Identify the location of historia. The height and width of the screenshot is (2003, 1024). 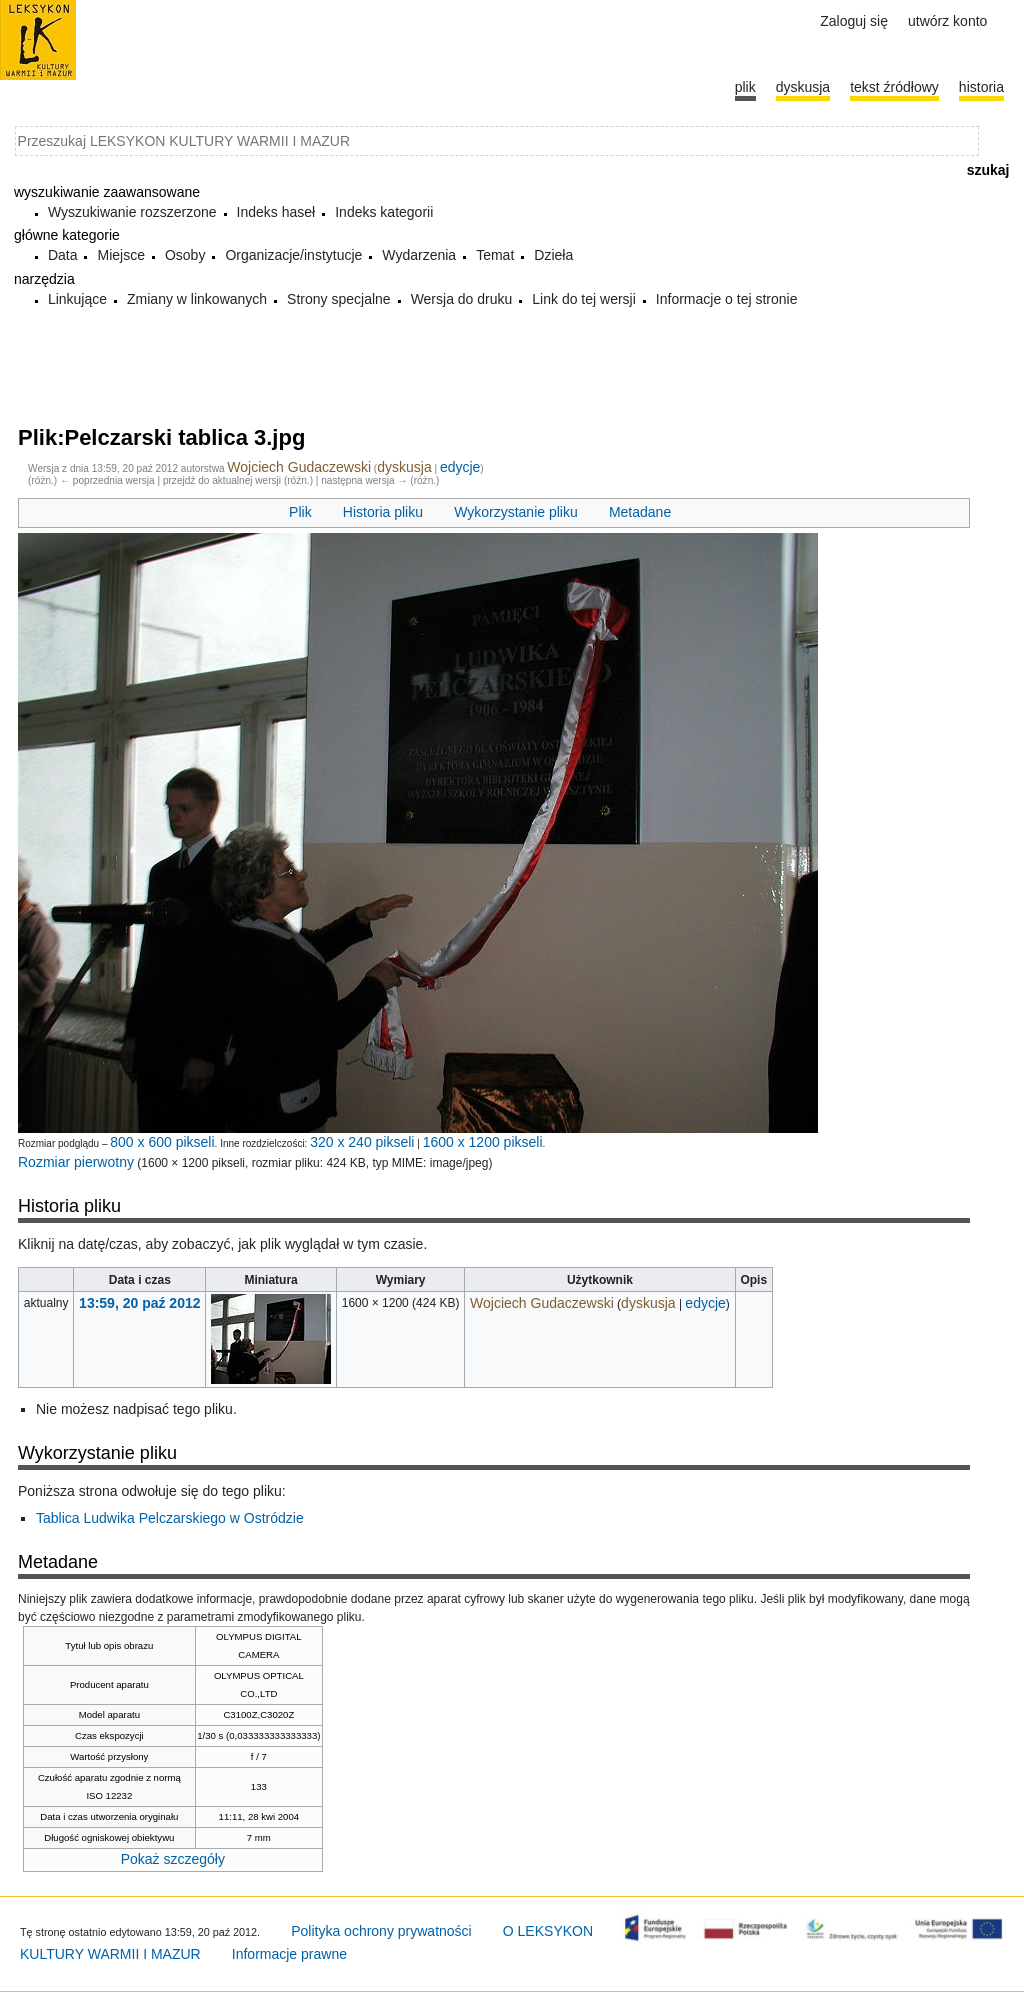
(981, 87).